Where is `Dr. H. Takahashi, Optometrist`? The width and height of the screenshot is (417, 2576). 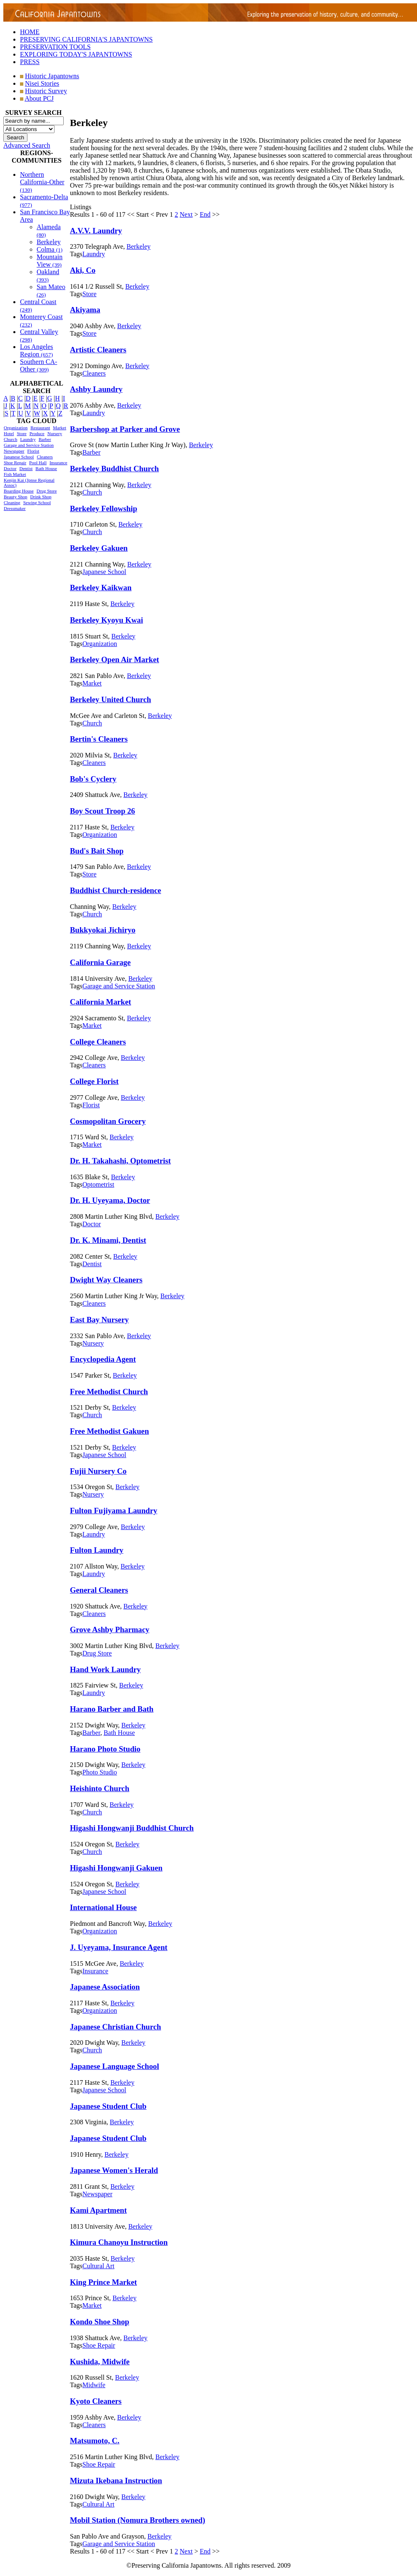
Dr. H. Takahashi, Optometrist is located at coordinates (120, 1160).